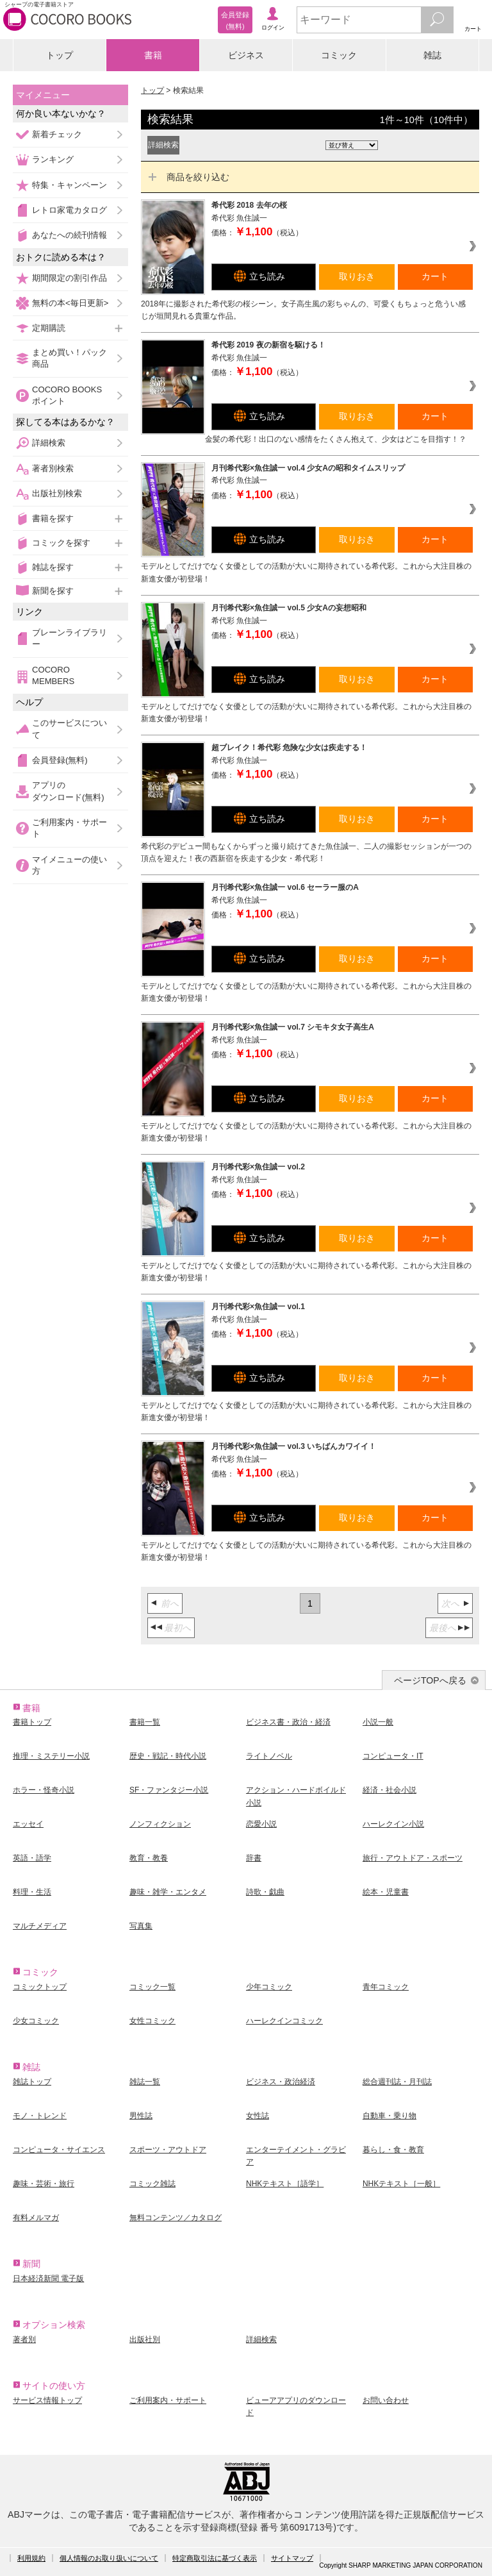 This screenshot has height=2576, width=492. What do you see at coordinates (40, 1986) in the screenshot?
I see `コミックトップ` at bounding box center [40, 1986].